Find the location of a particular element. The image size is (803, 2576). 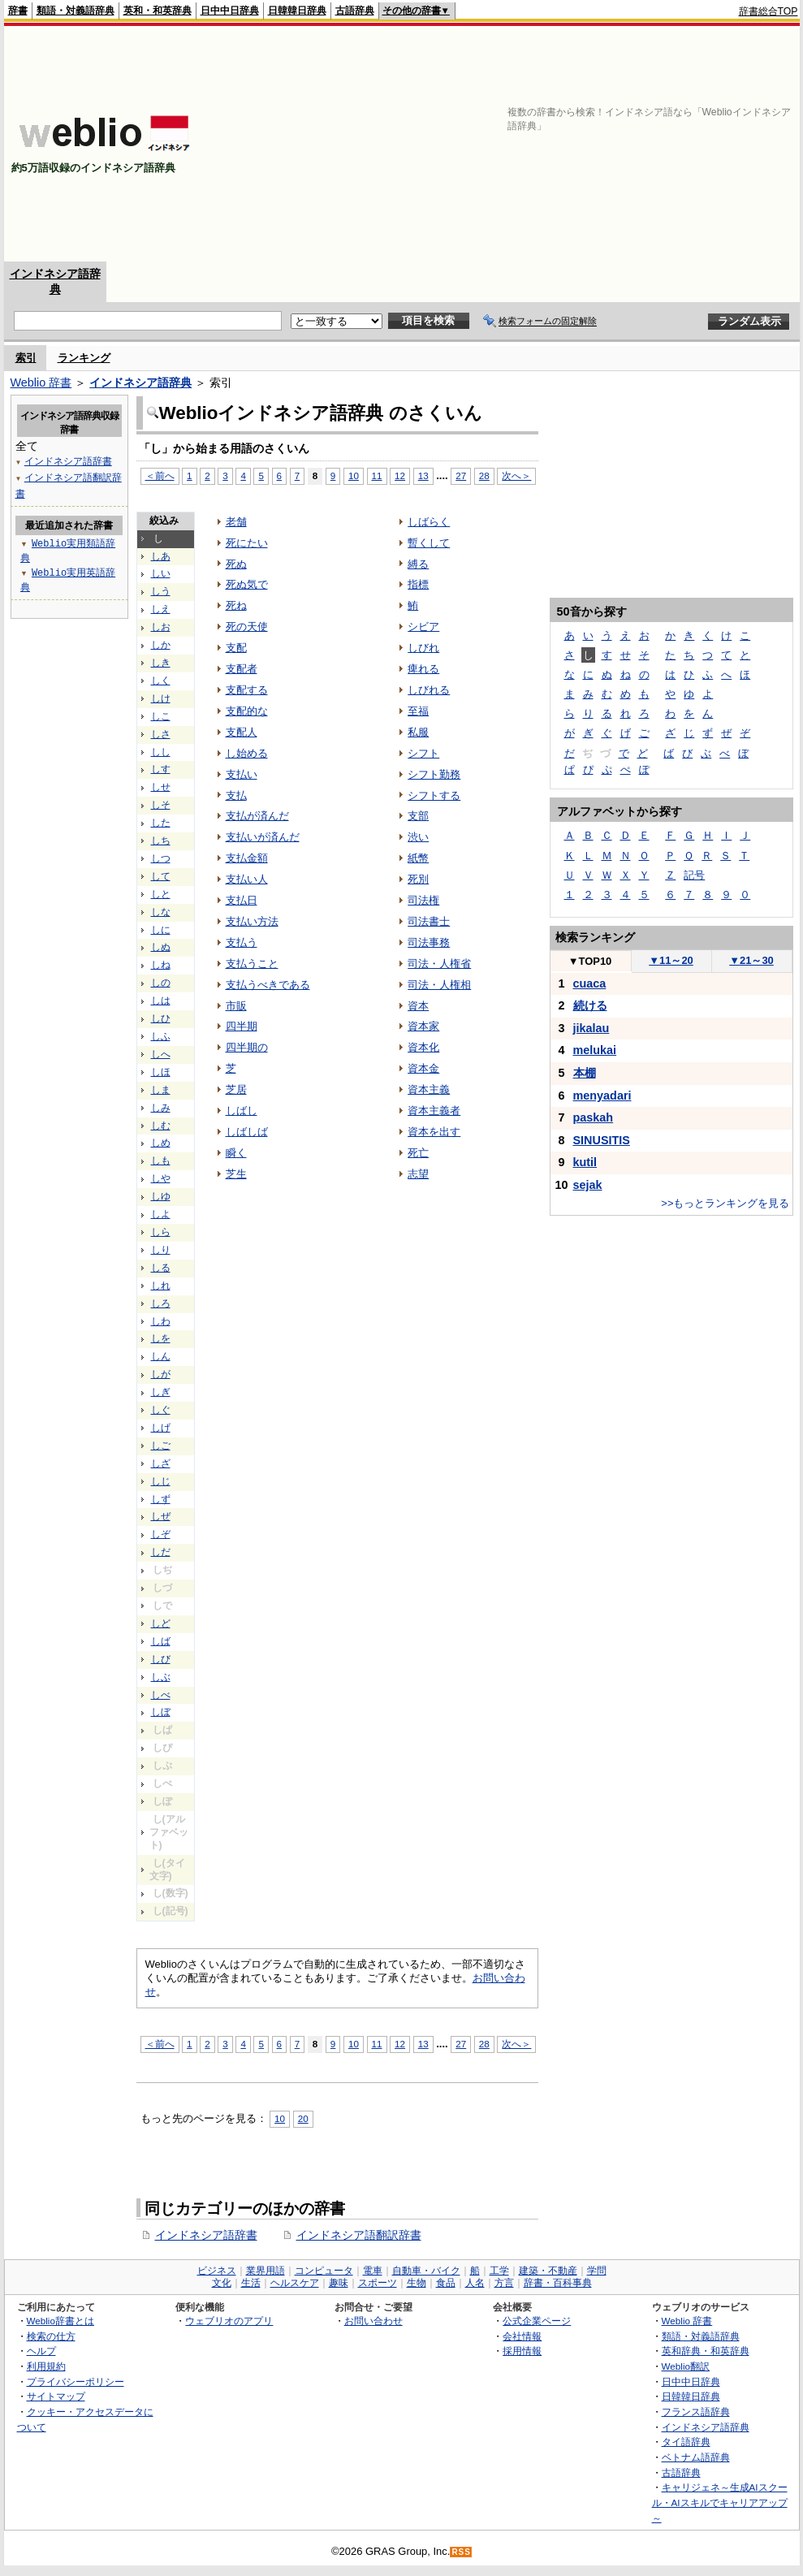

暫くして is located at coordinates (429, 543).